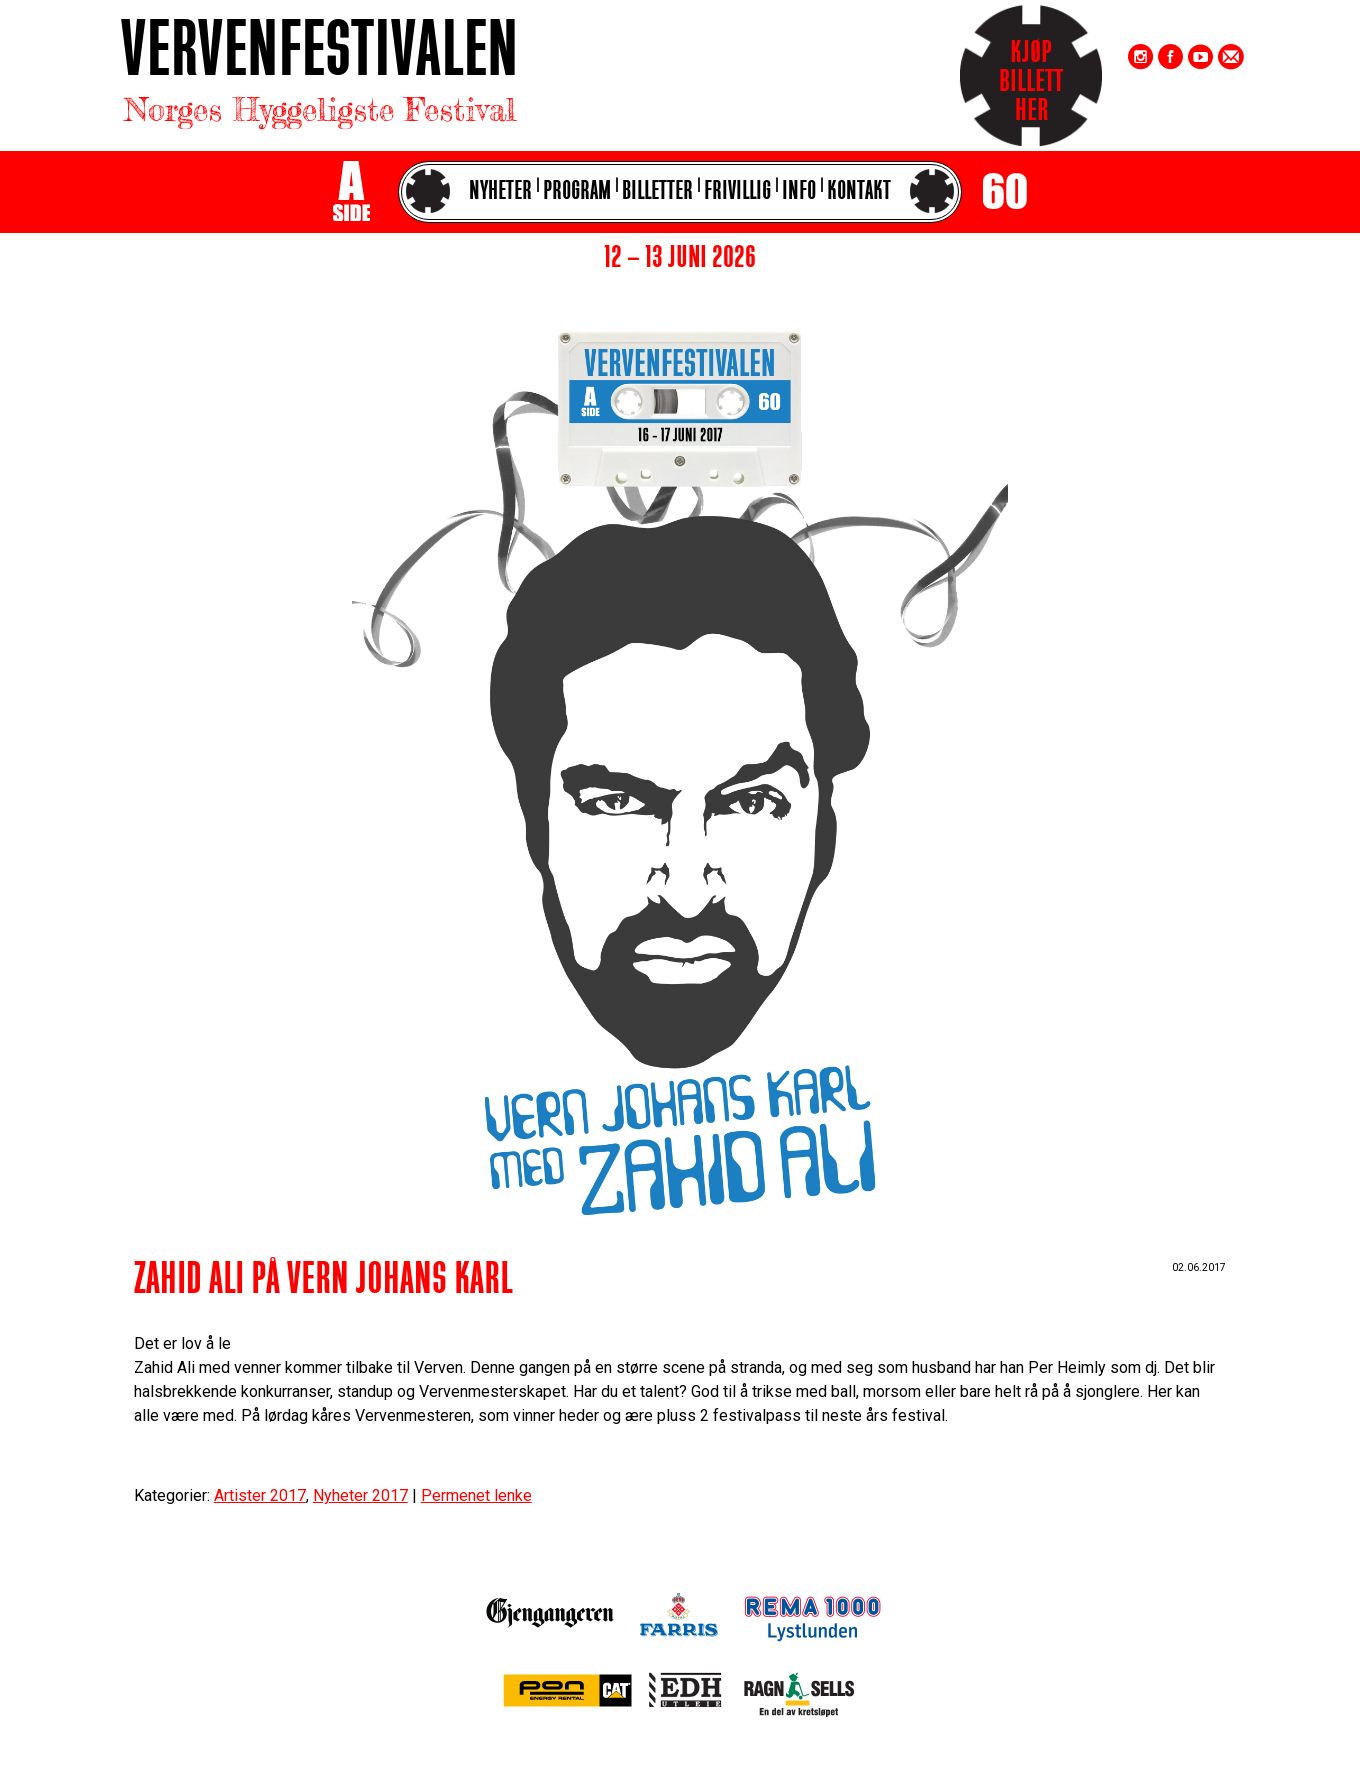 The image size is (1360, 1765). I want to click on Program, so click(577, 192).